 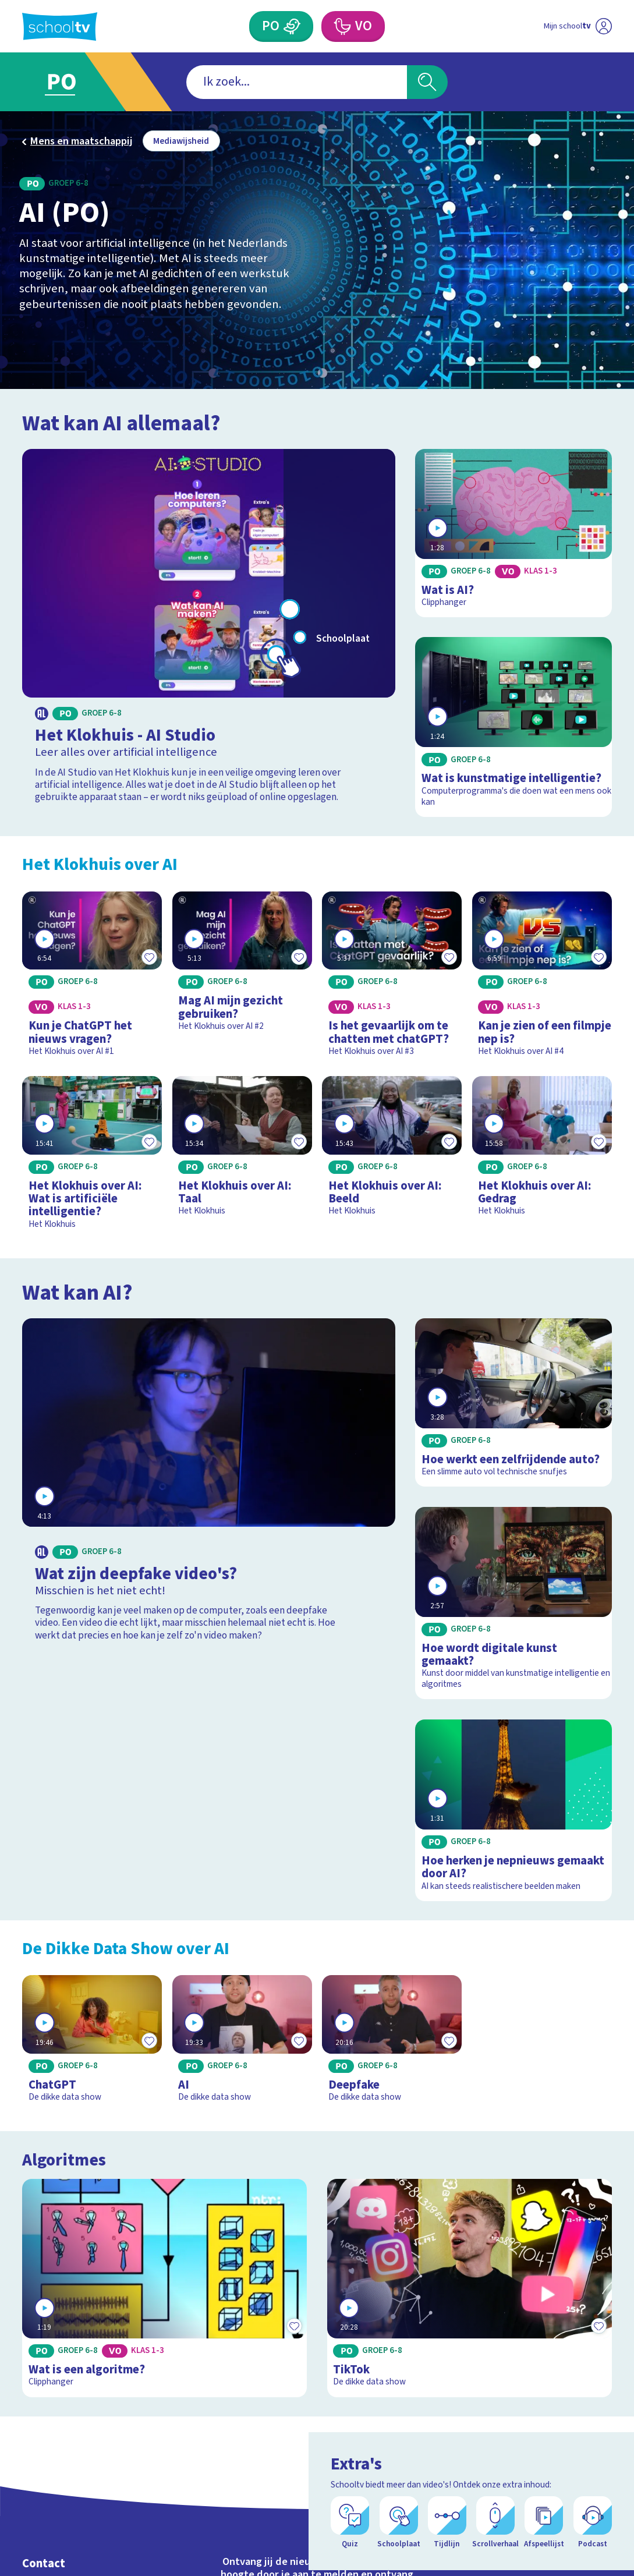 I want to click on [Bekijk AI], so click(x=242, y=2043).